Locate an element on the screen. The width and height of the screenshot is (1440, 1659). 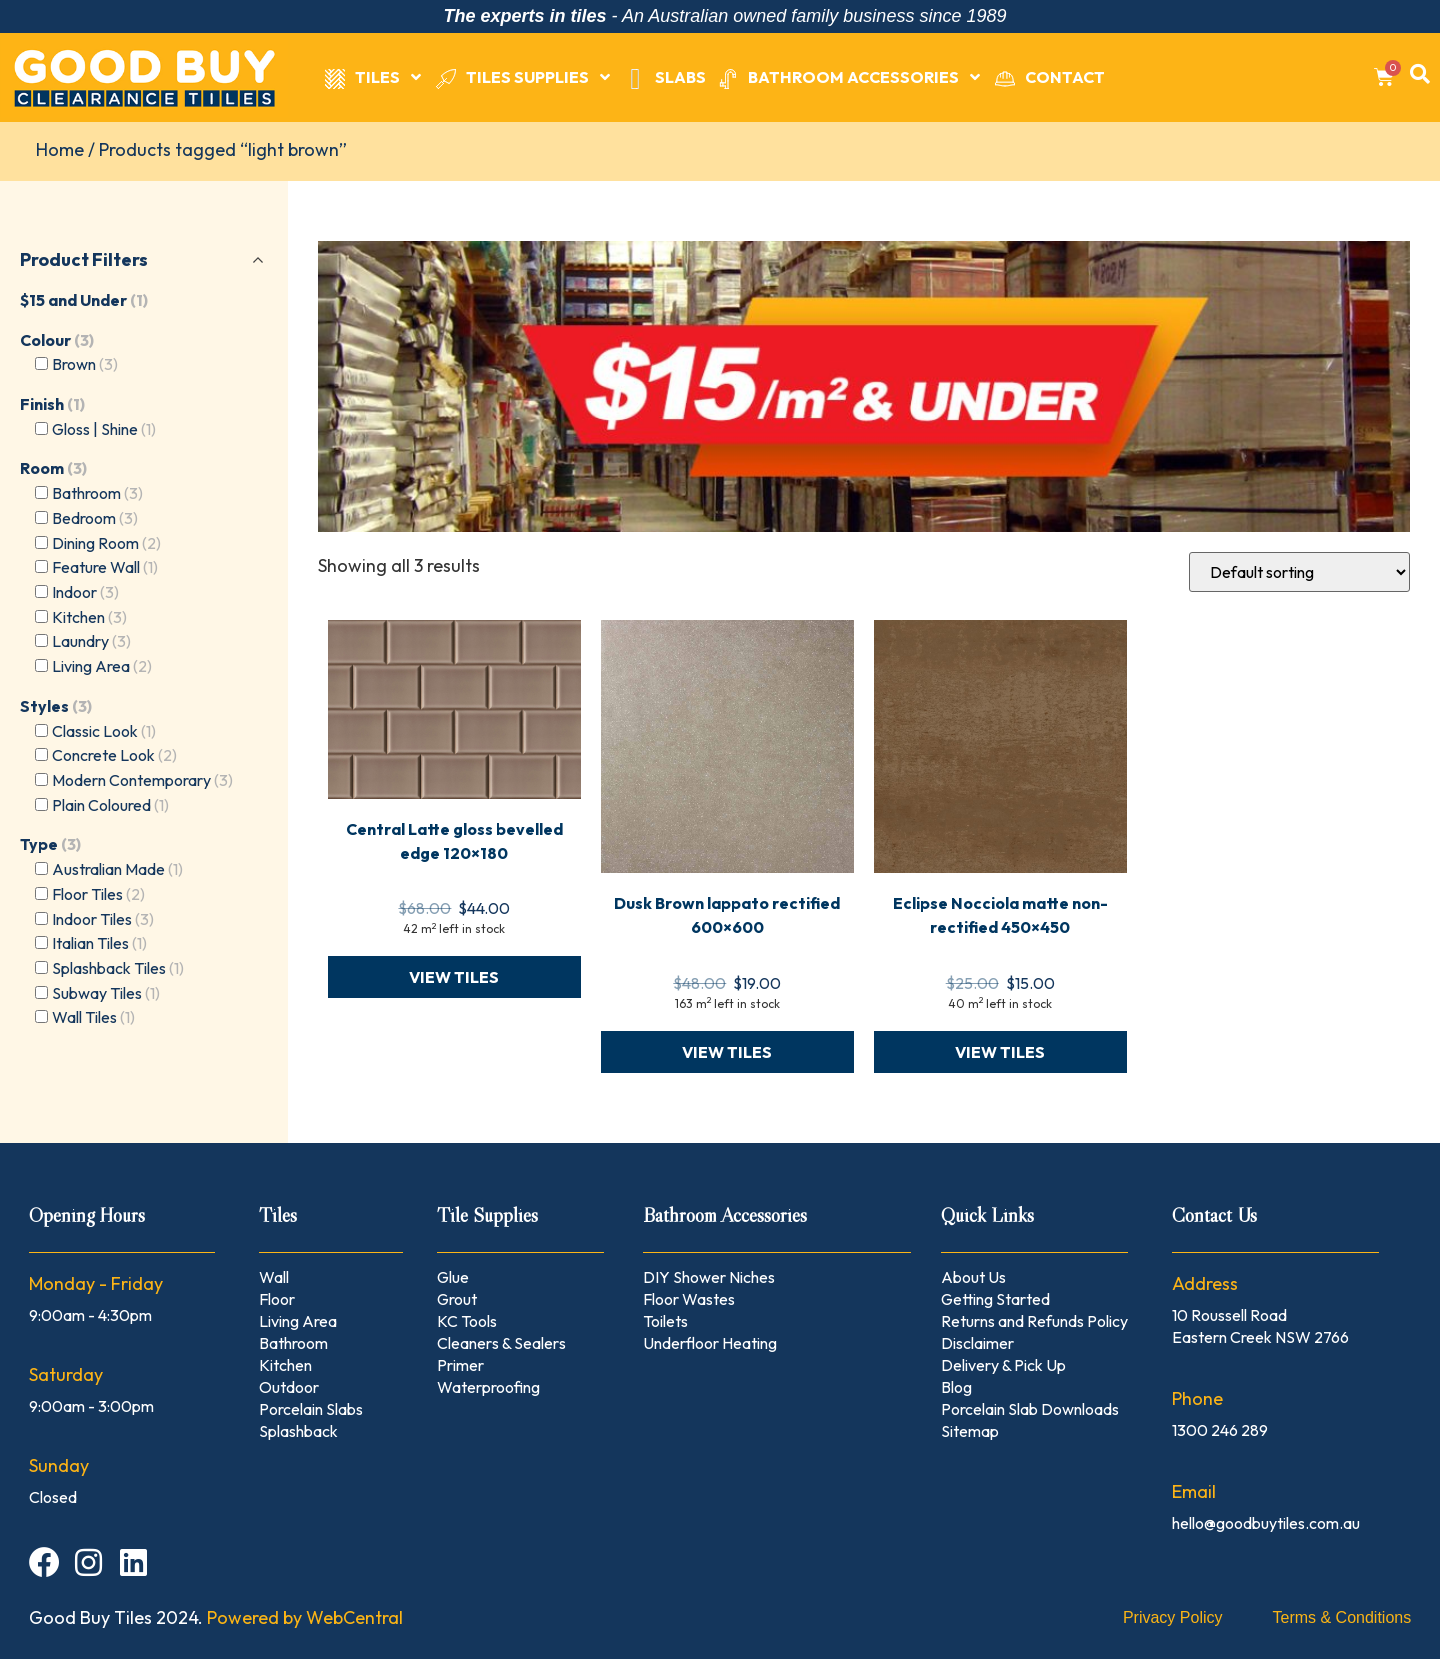
Classic Look [button] is located at coordinates (104, 731).